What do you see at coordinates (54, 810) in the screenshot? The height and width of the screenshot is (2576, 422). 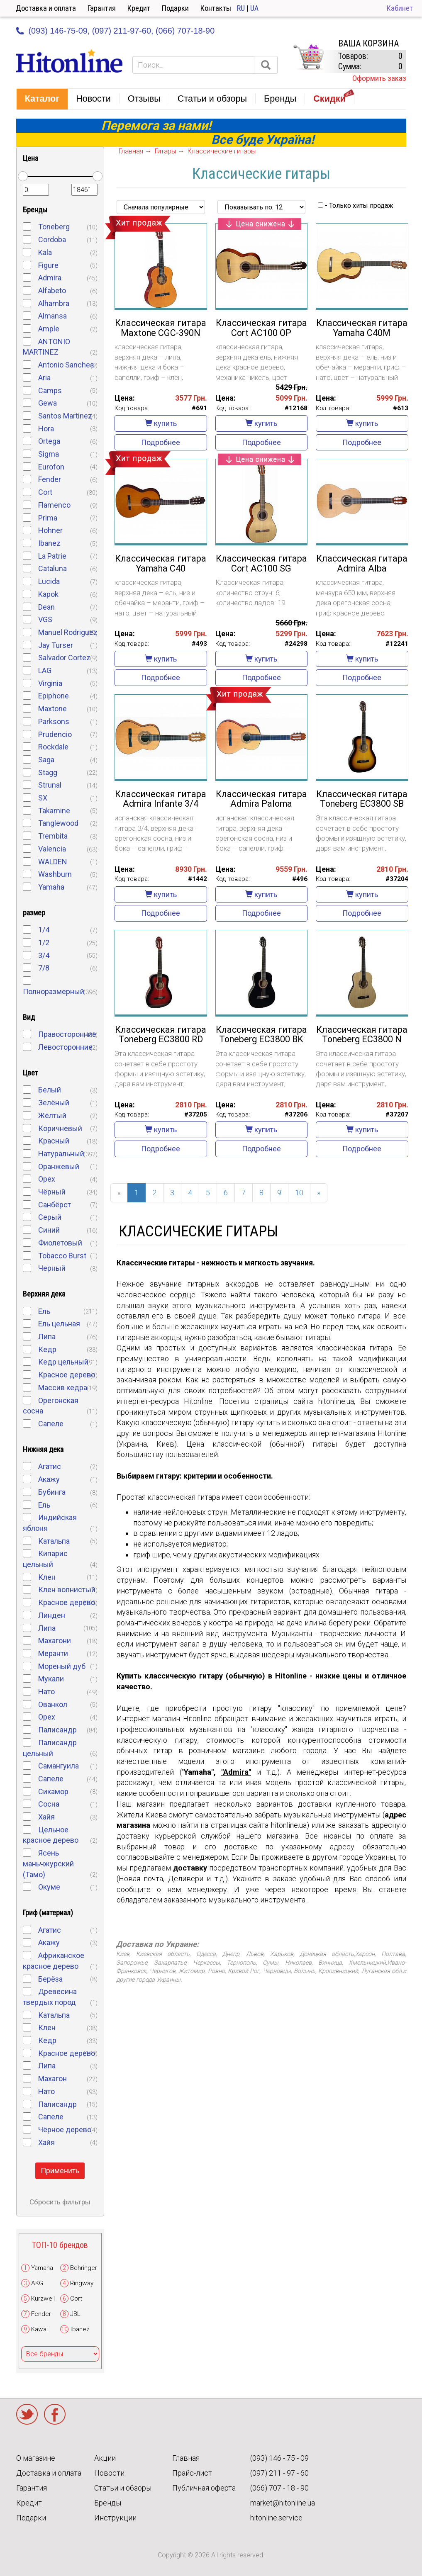 I see `Takamine` at bounding box center [54, 810].